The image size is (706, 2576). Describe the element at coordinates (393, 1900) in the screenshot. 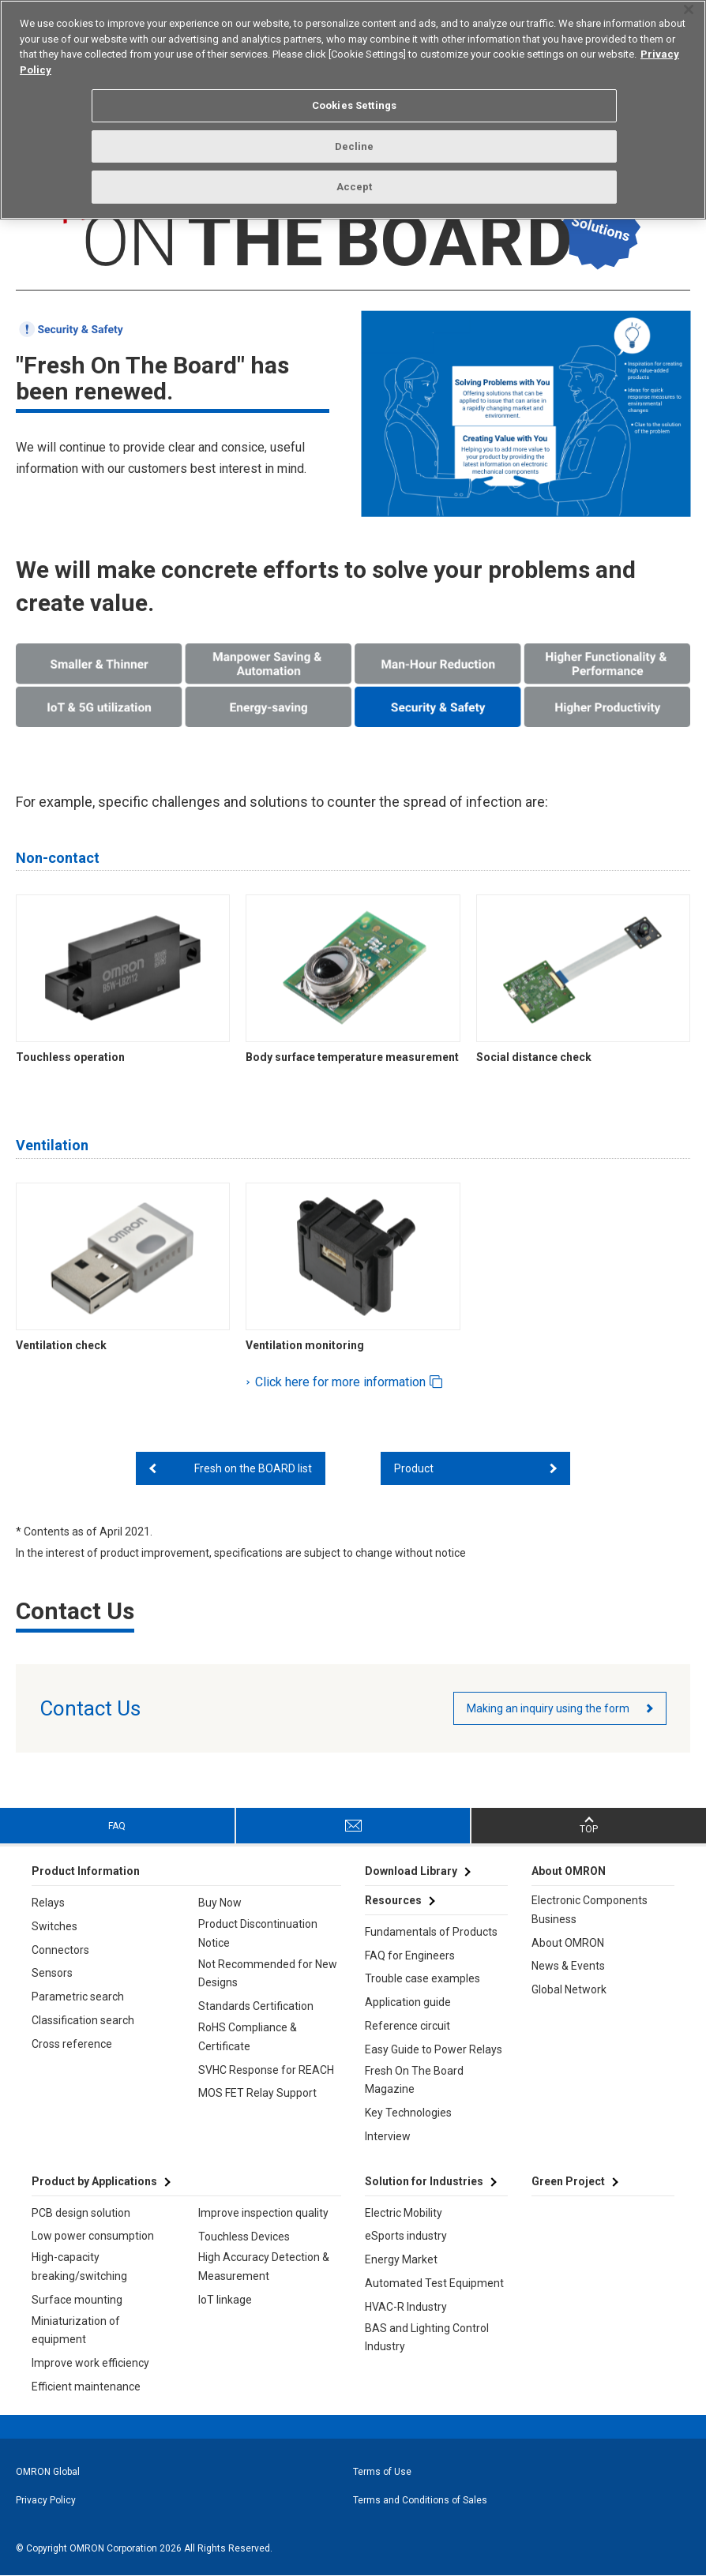

I see `Resources` at that location.